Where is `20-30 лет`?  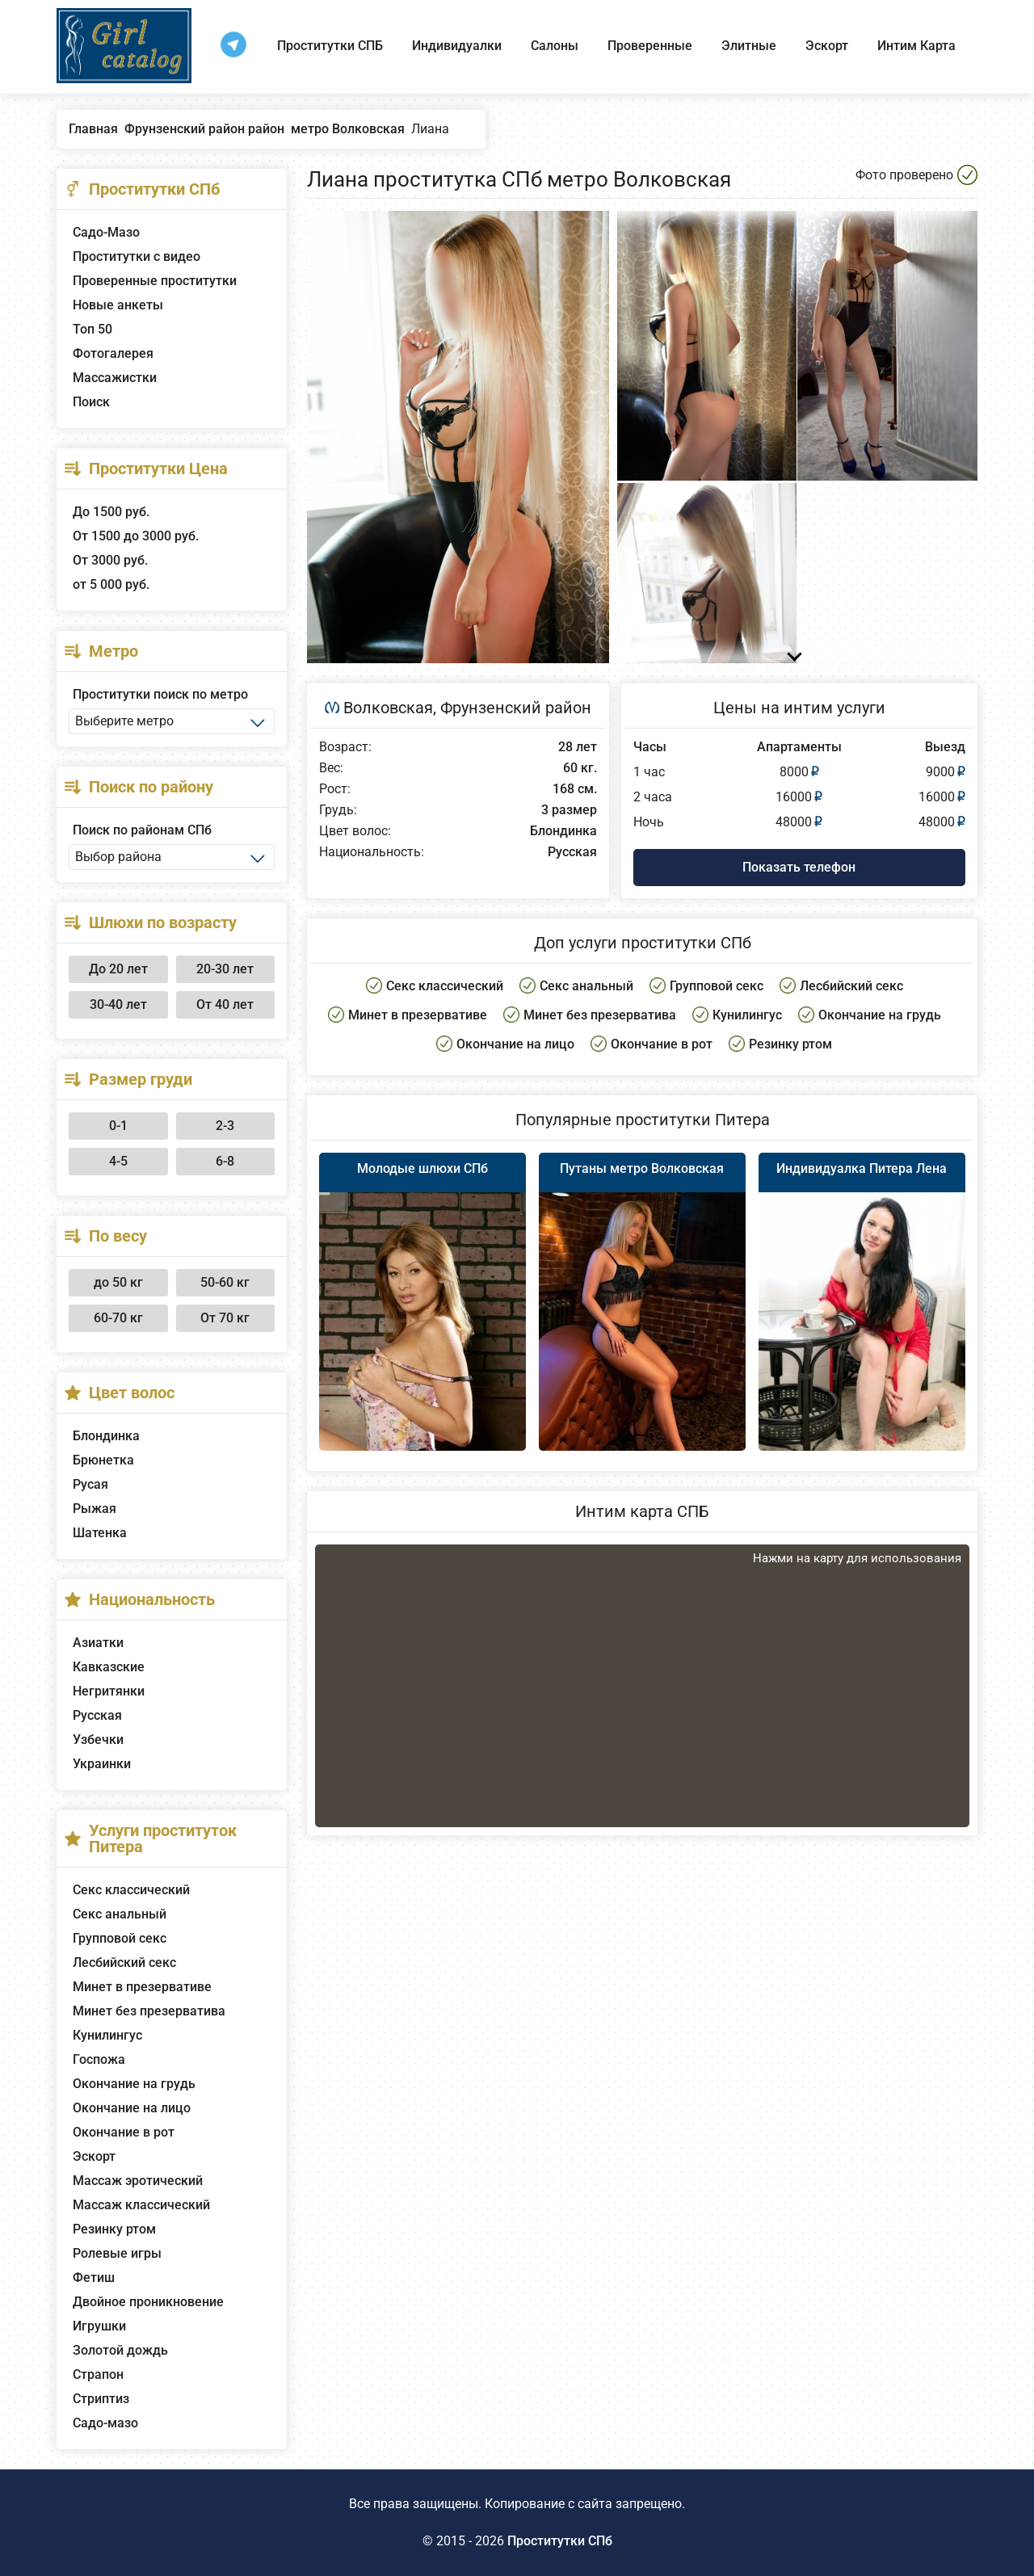 20-30 лет is located at coordinates (225, 969).